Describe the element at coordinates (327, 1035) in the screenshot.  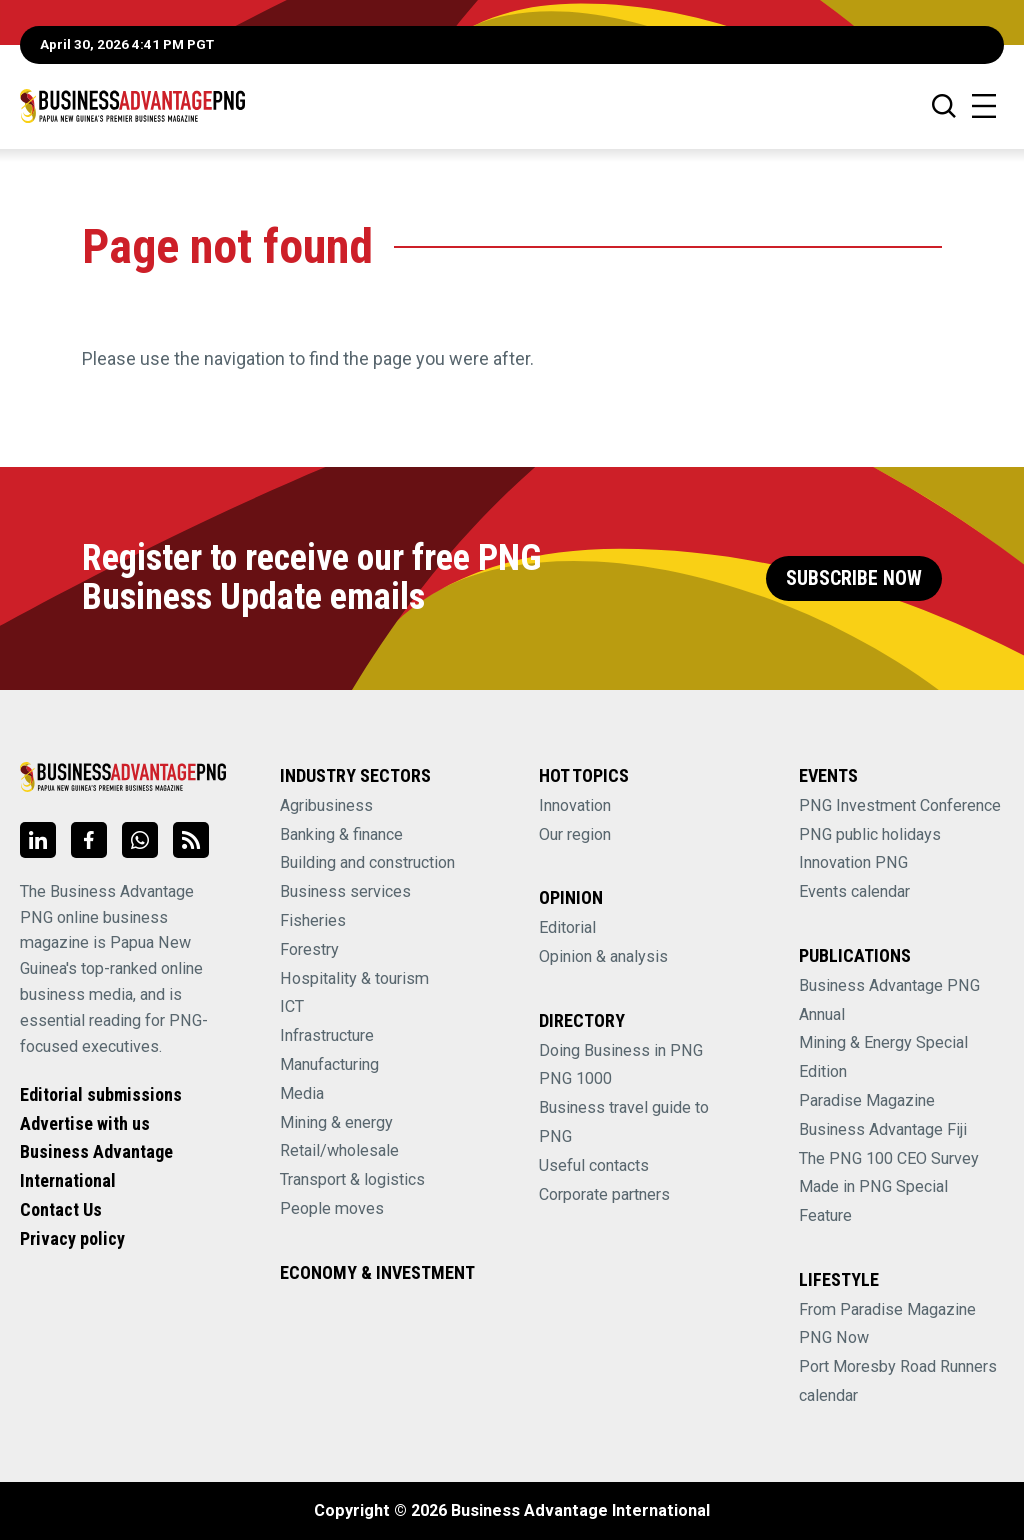
I see `Infrastructure` at that location.